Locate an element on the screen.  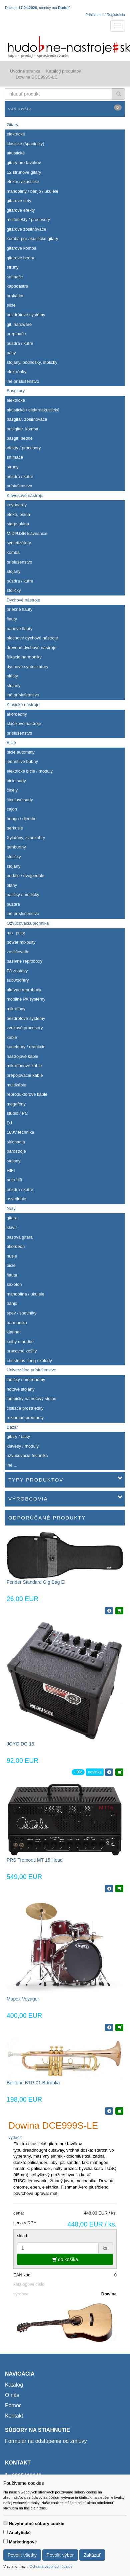
pedále / dvojpedále is located at coordinates (25, 875).